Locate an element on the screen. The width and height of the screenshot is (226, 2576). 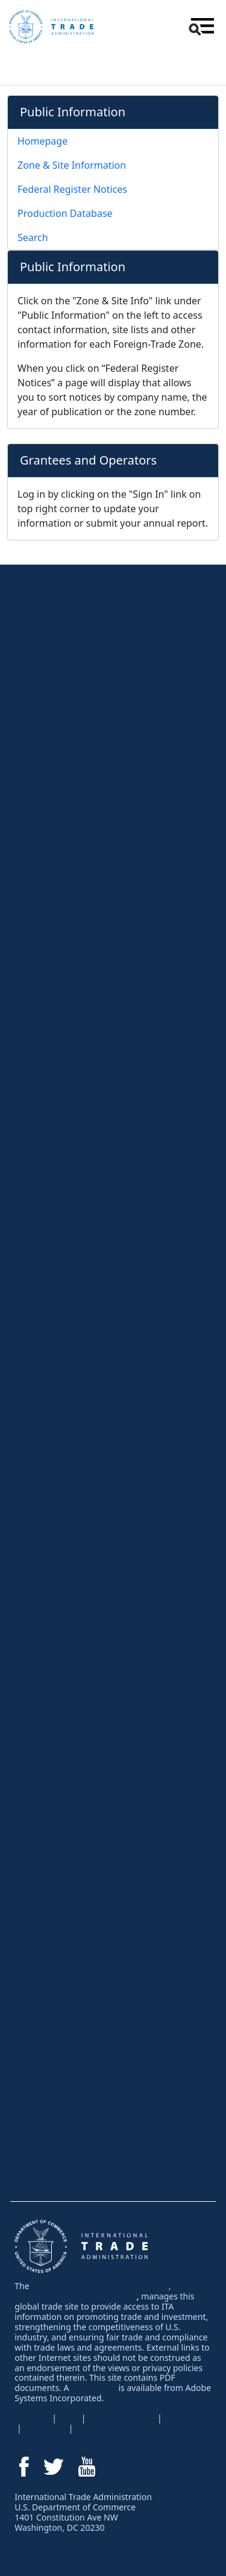
Foreign-Trade Zones is located at coordinates (59, 1840).